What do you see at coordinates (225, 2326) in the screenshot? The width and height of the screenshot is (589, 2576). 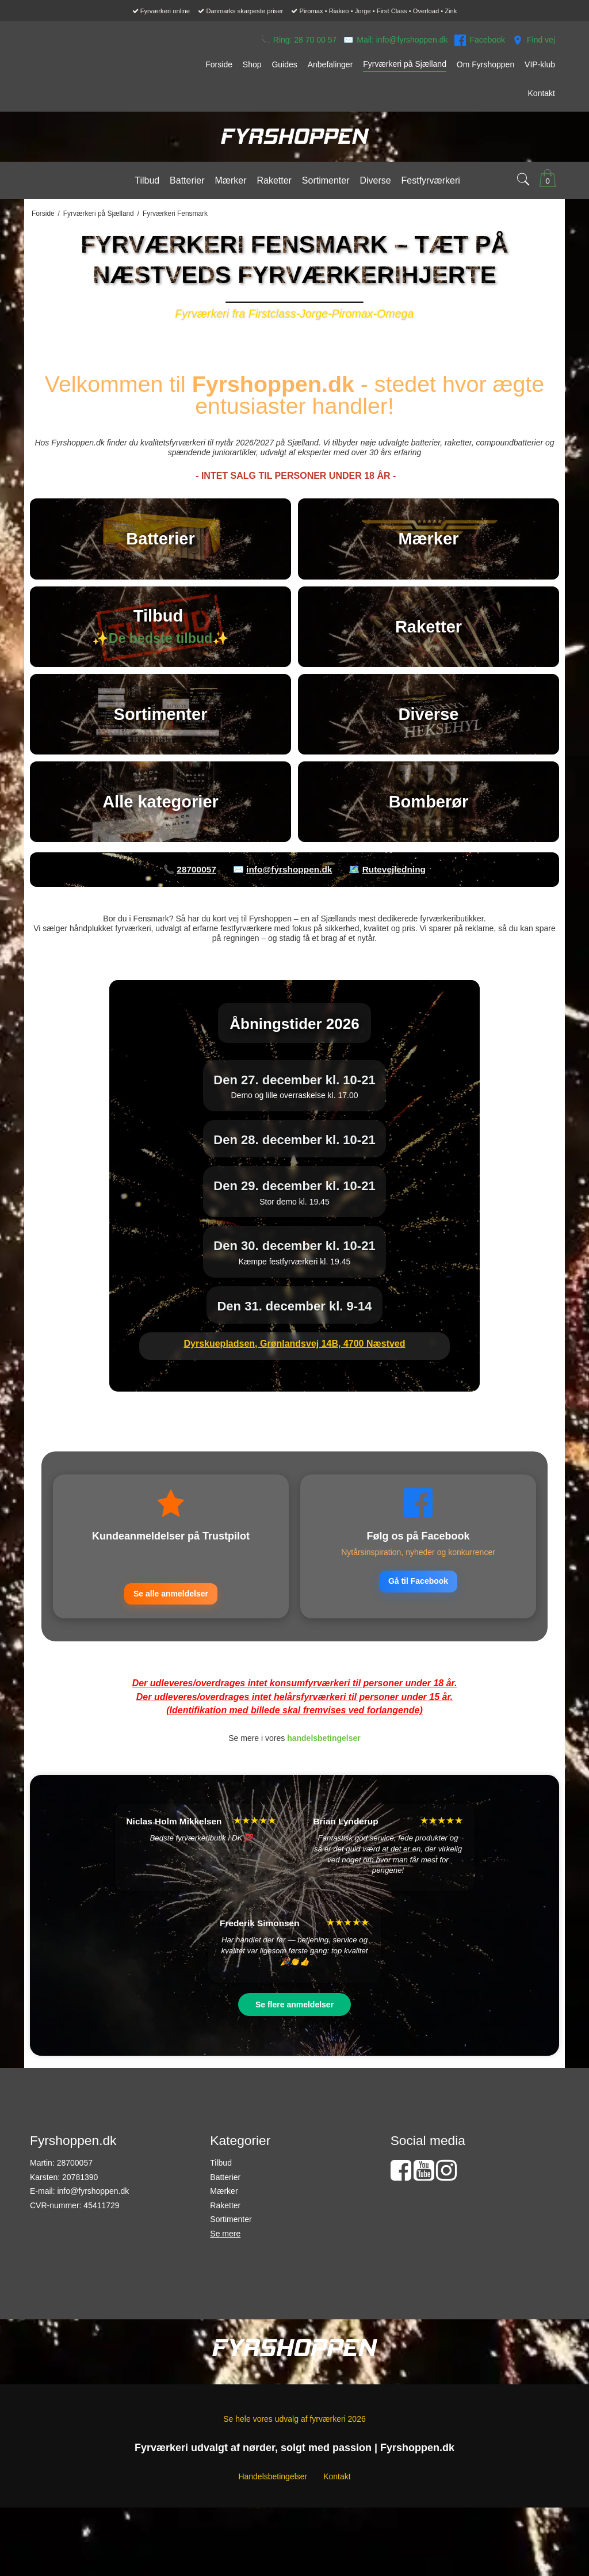 I see `Se mere` at bounding box center [225, 2326].